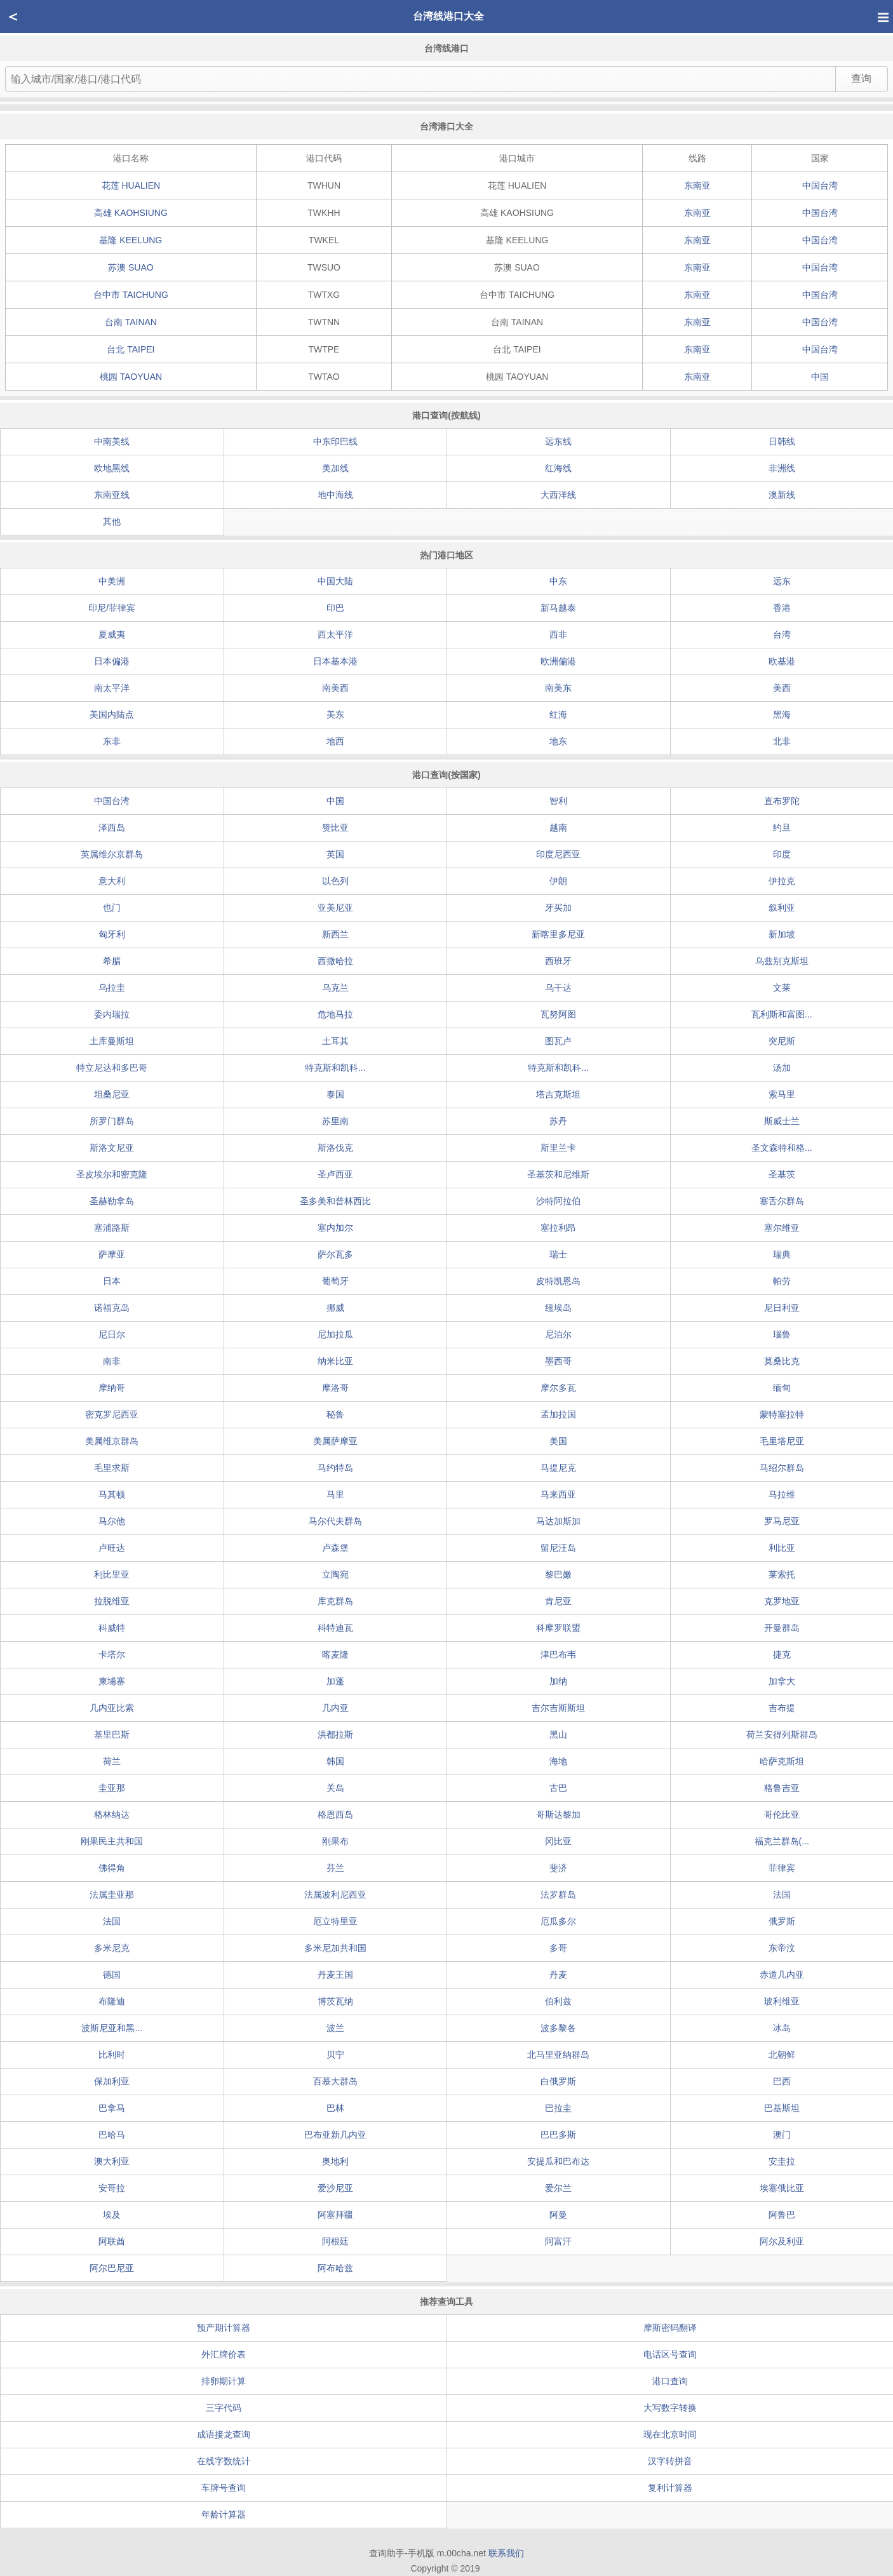  I want to click on 夏威夷, so click(111, 634).